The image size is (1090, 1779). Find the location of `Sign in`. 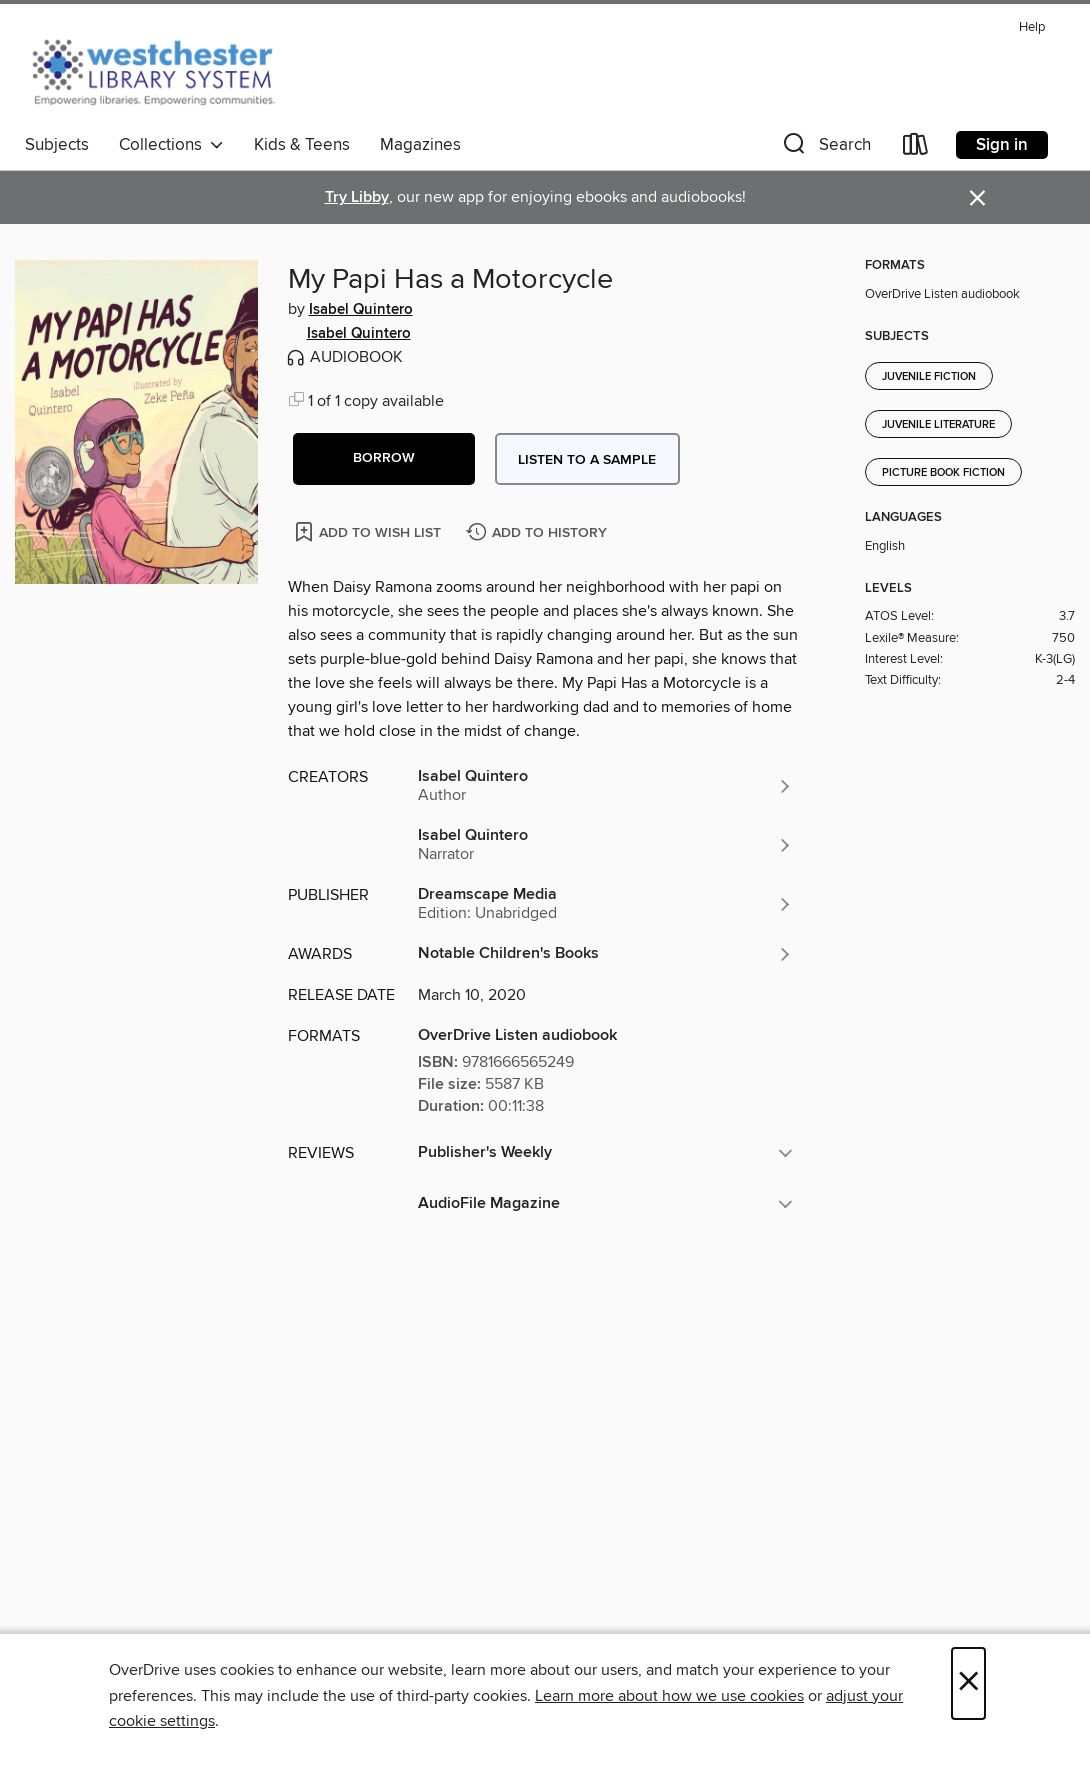

Sign in is located at coordinates (1002, 145).